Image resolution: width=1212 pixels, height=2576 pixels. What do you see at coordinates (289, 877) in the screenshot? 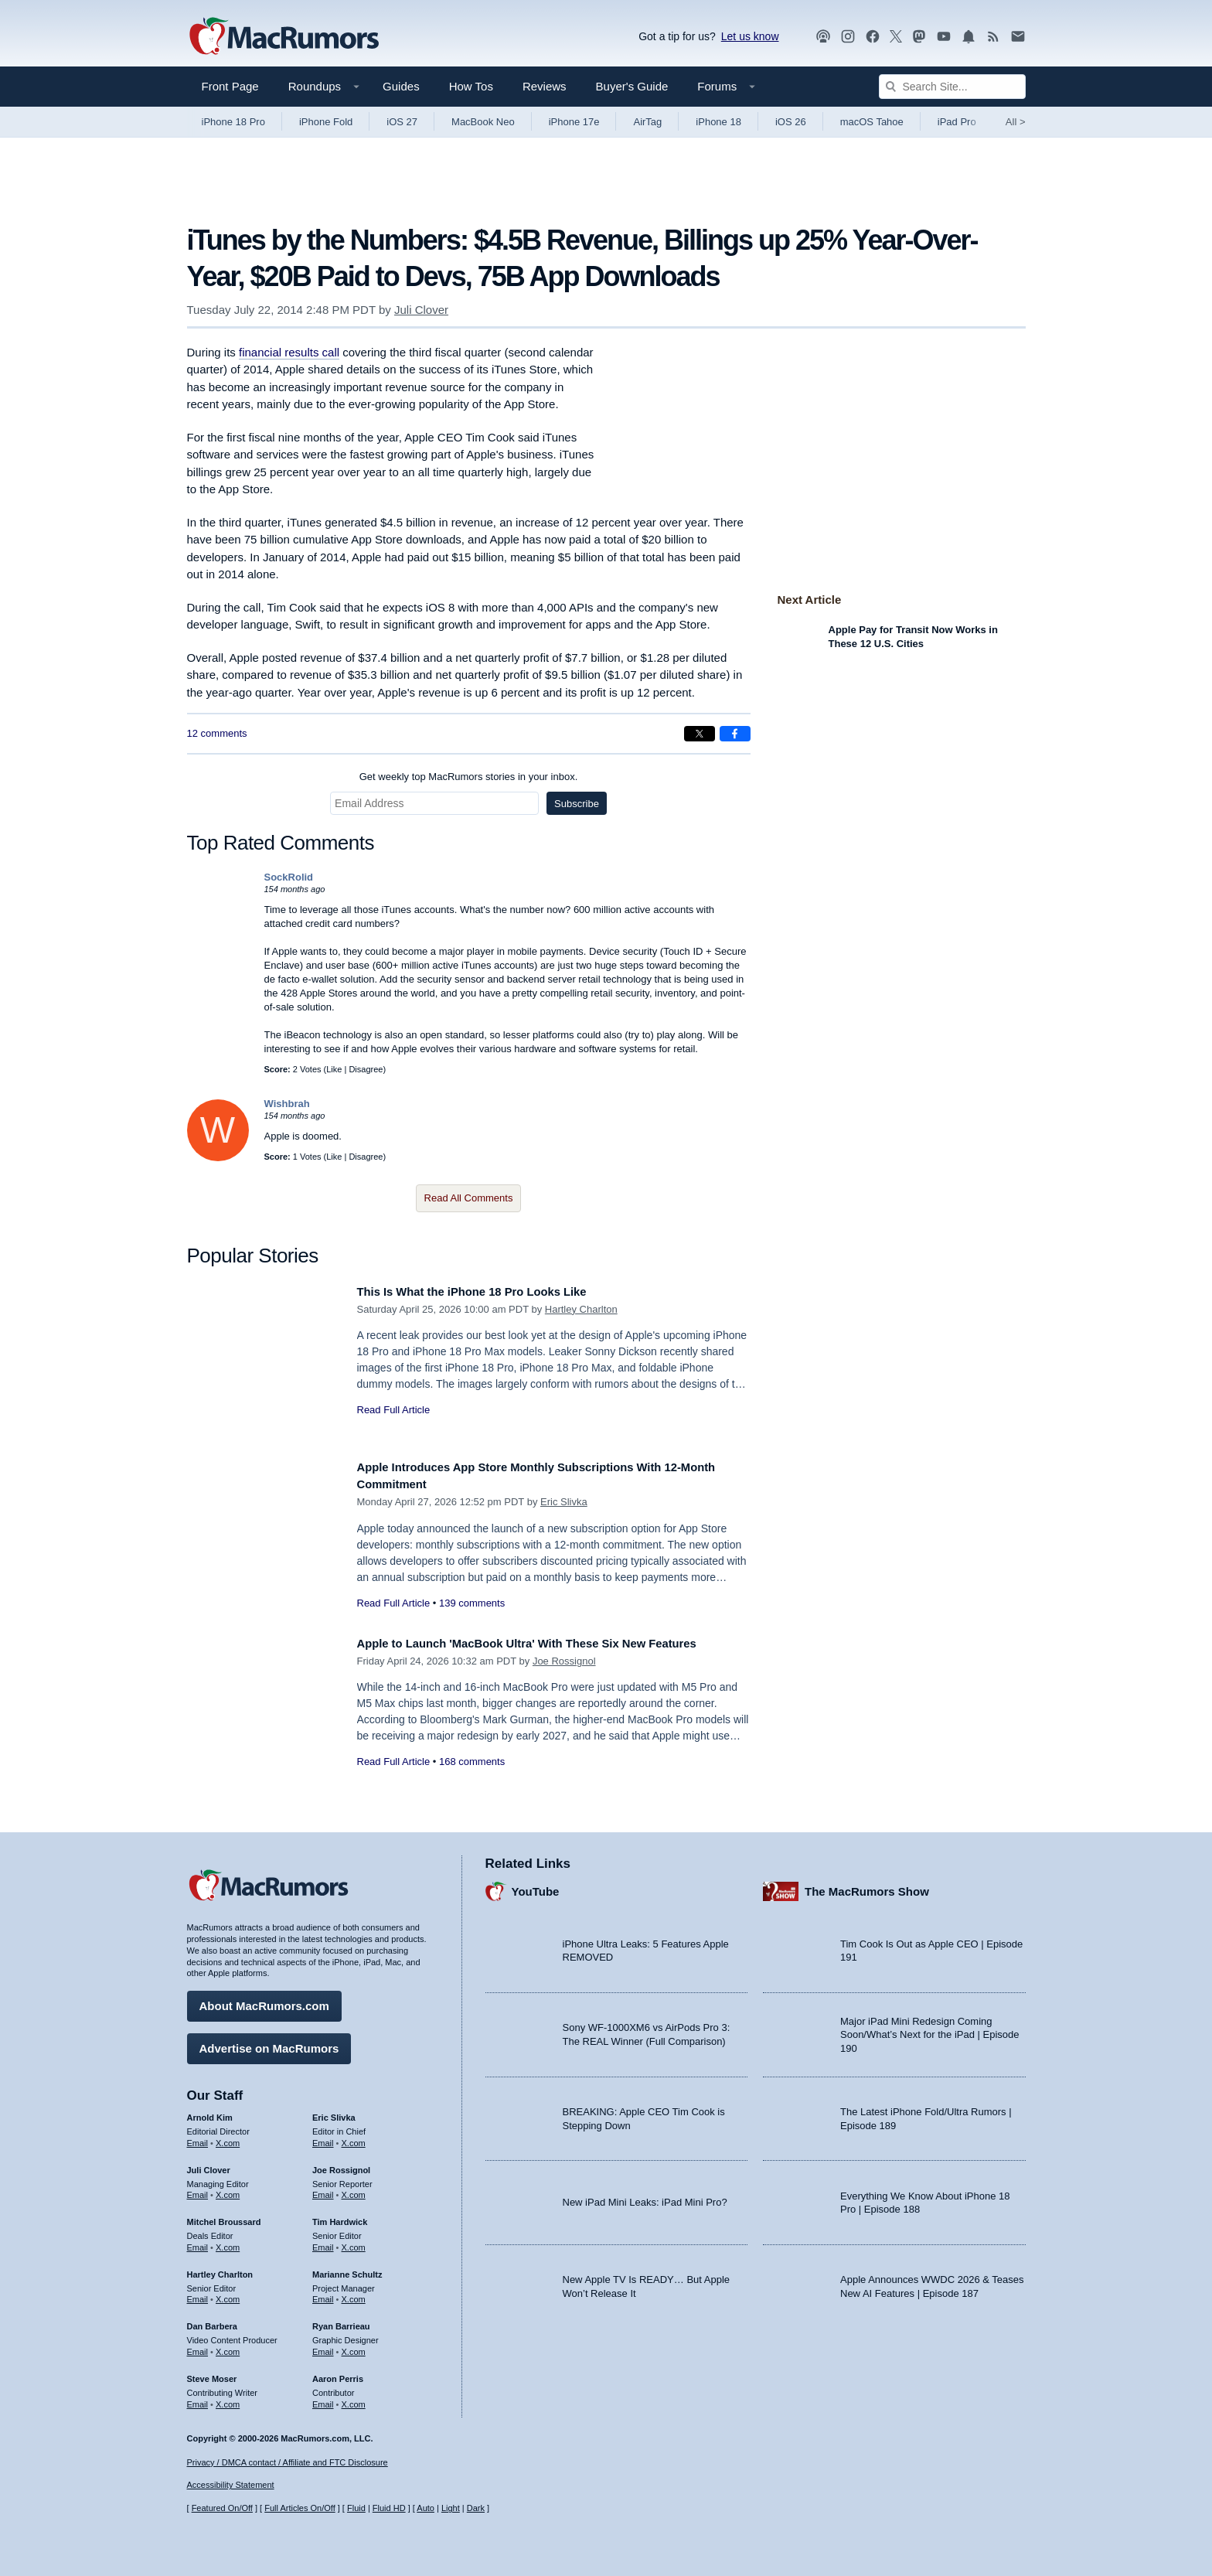
I see `SockRolid` at bounding box center [289, 877].